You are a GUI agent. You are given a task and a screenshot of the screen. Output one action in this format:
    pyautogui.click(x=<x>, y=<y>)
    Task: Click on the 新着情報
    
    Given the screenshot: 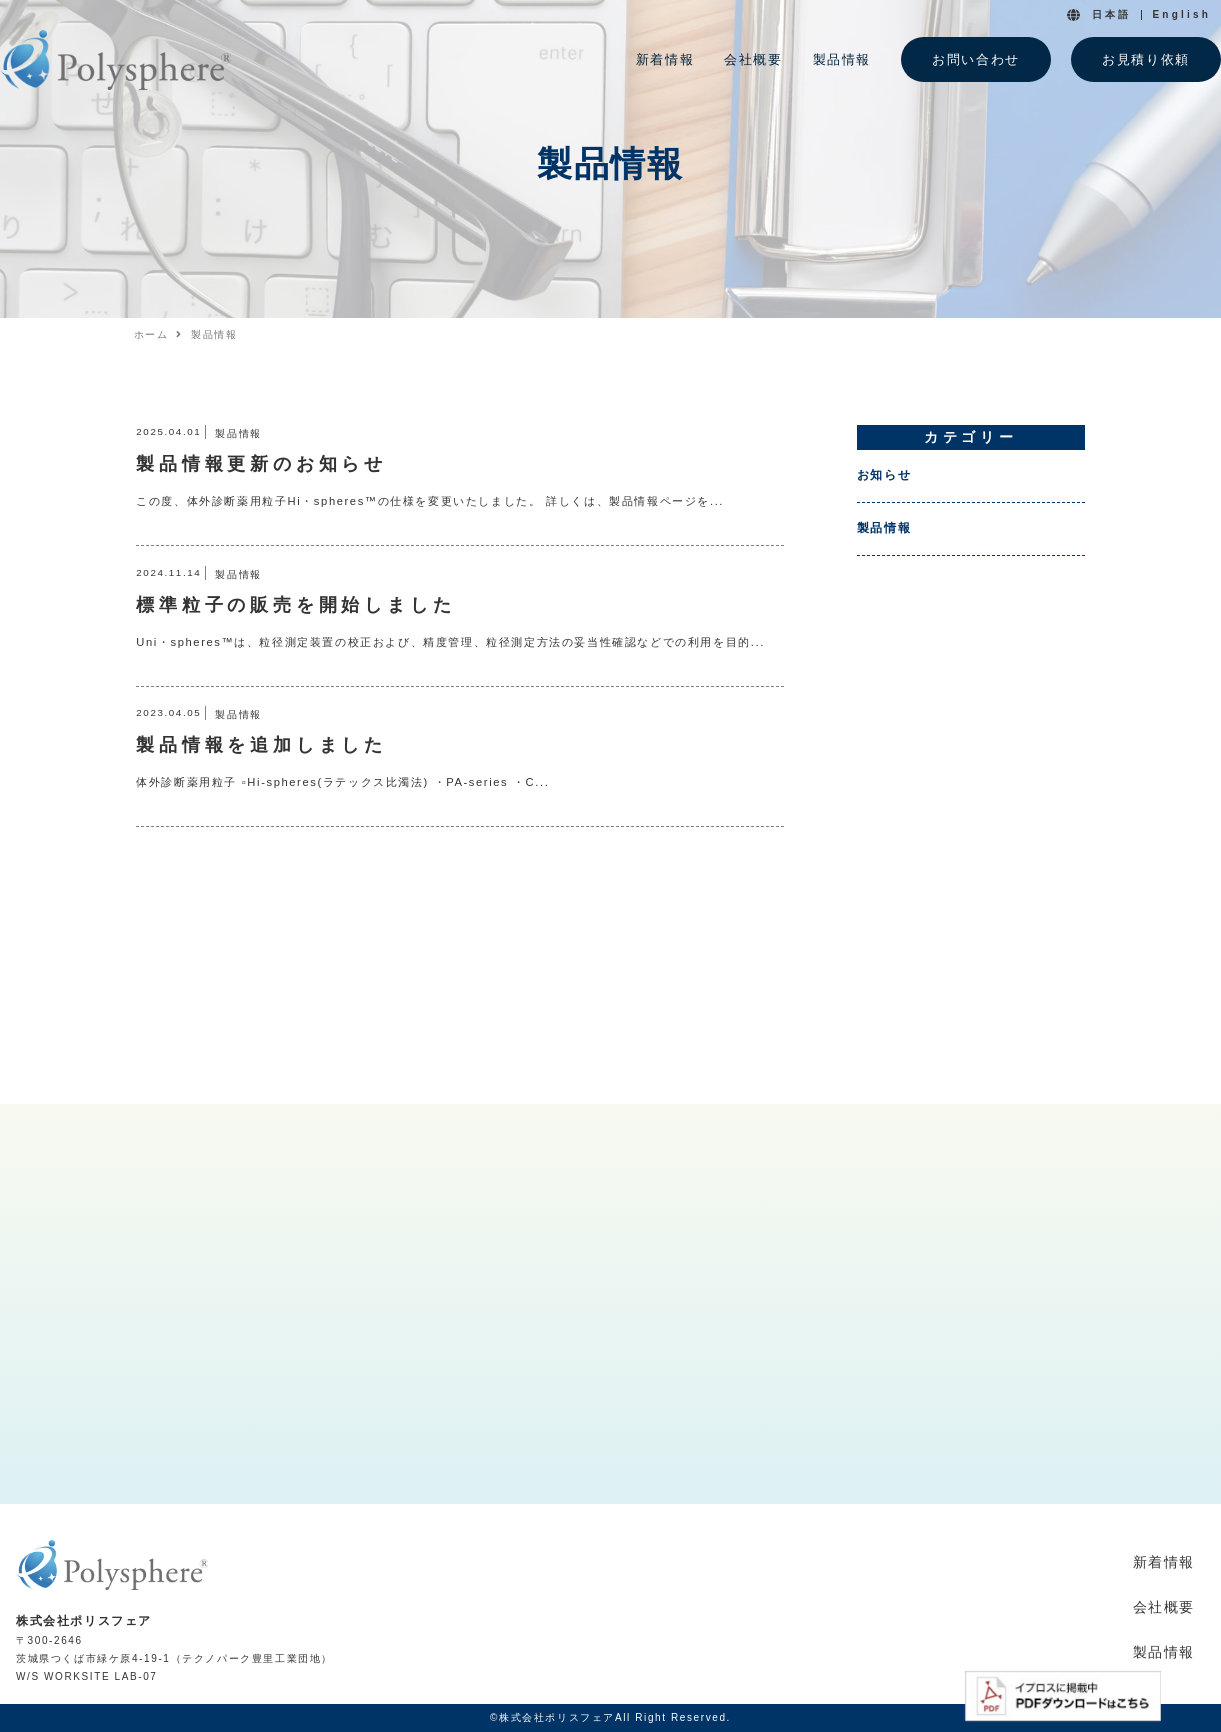 What is the action you would take?
    pyautogui.click(x=1164, y=1562)
    